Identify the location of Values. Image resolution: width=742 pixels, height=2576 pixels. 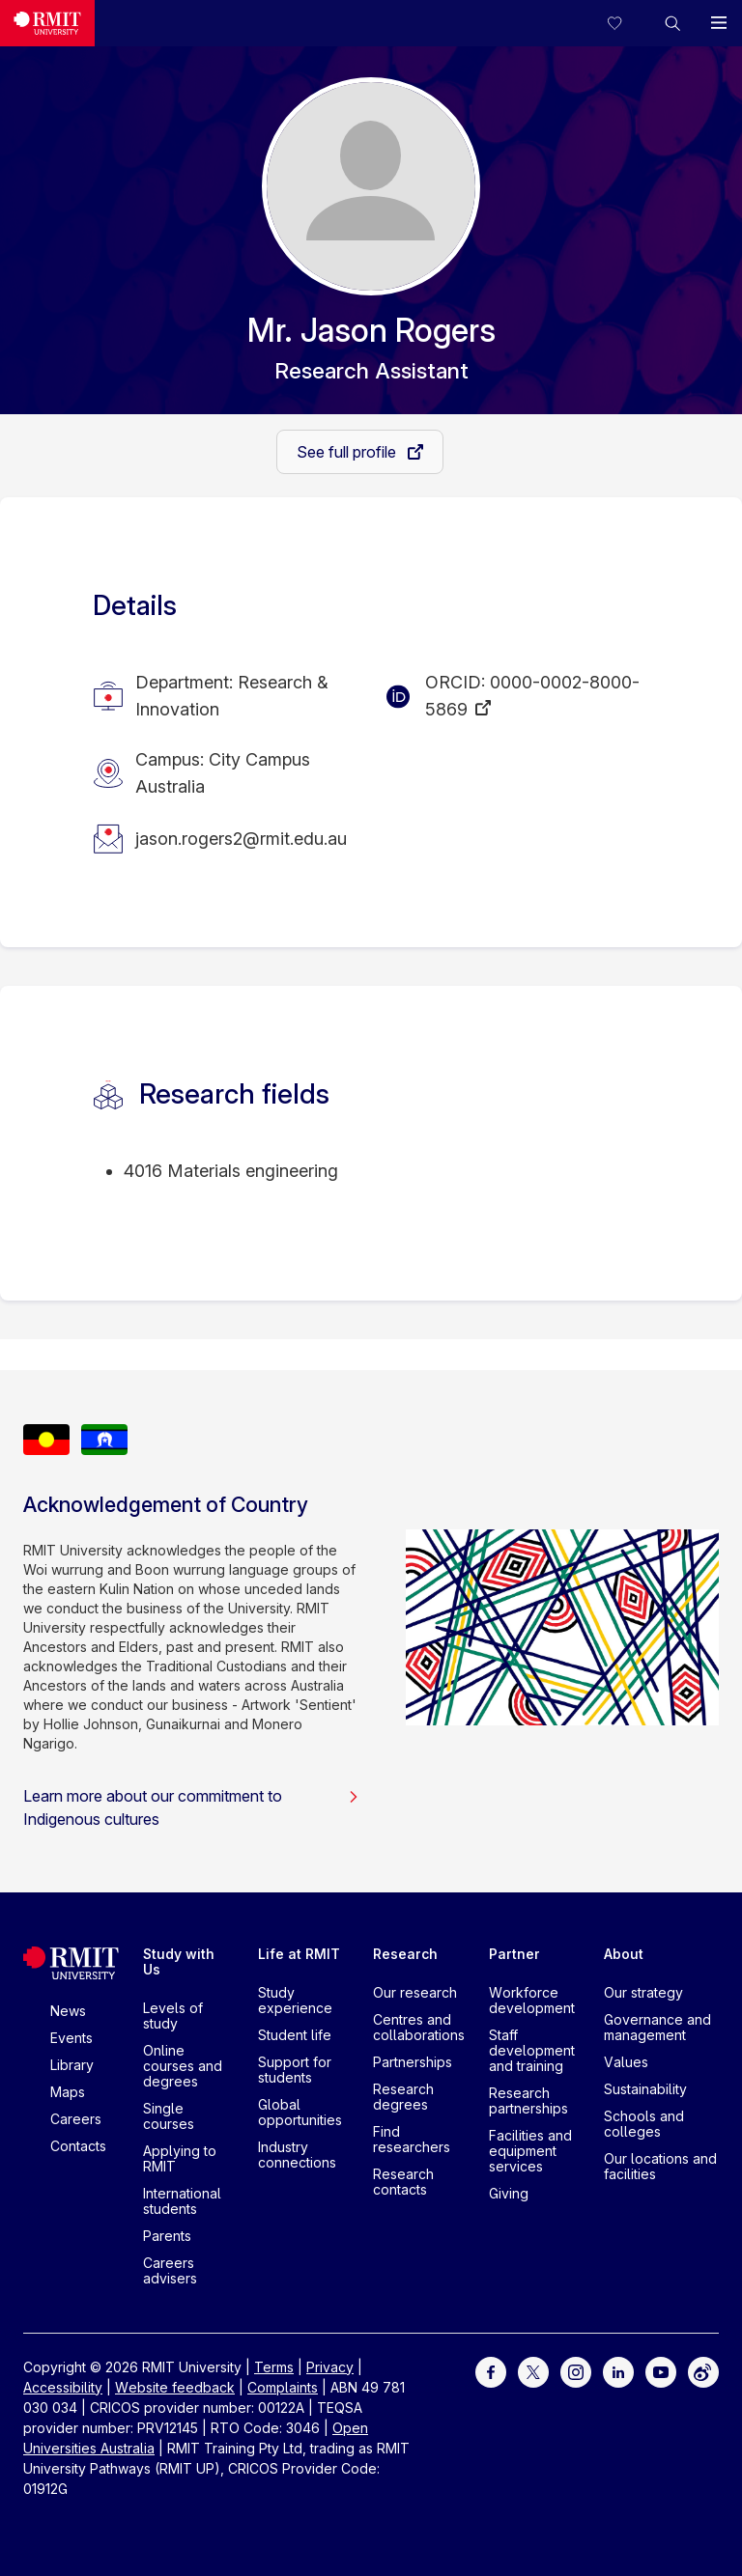
(626, 2062).